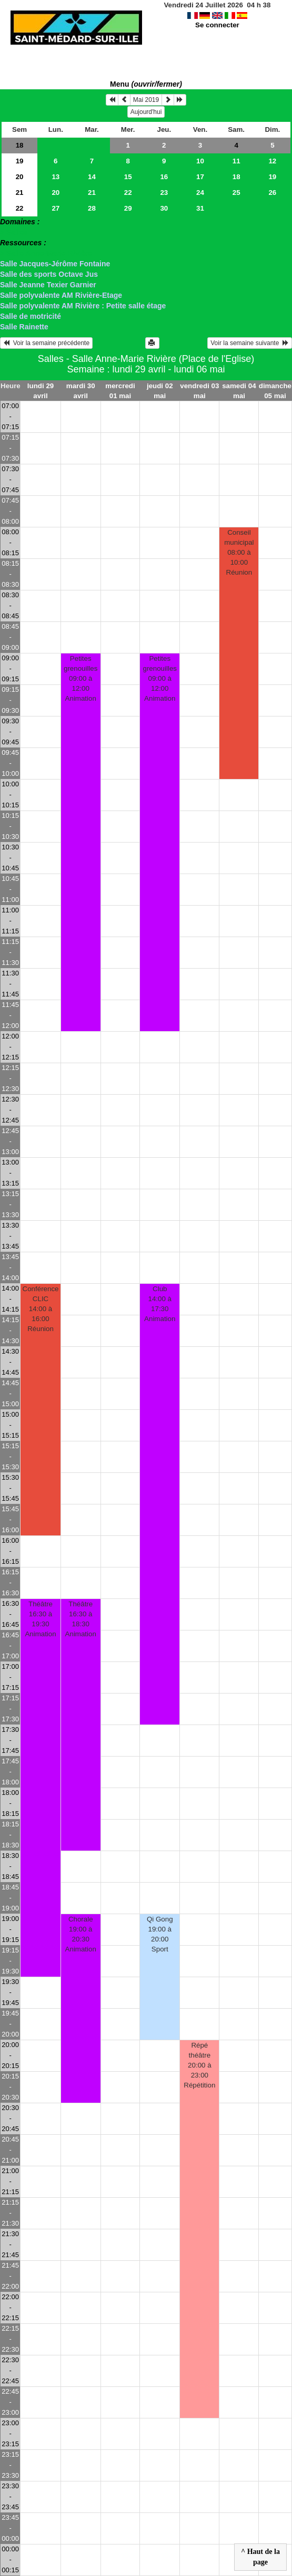 Image resolution: width=292 pixels, height=2576 pixels. What do you see at coordinates (164, 177) in the screenshot?
I see `16` at bounding box center [164, 177].